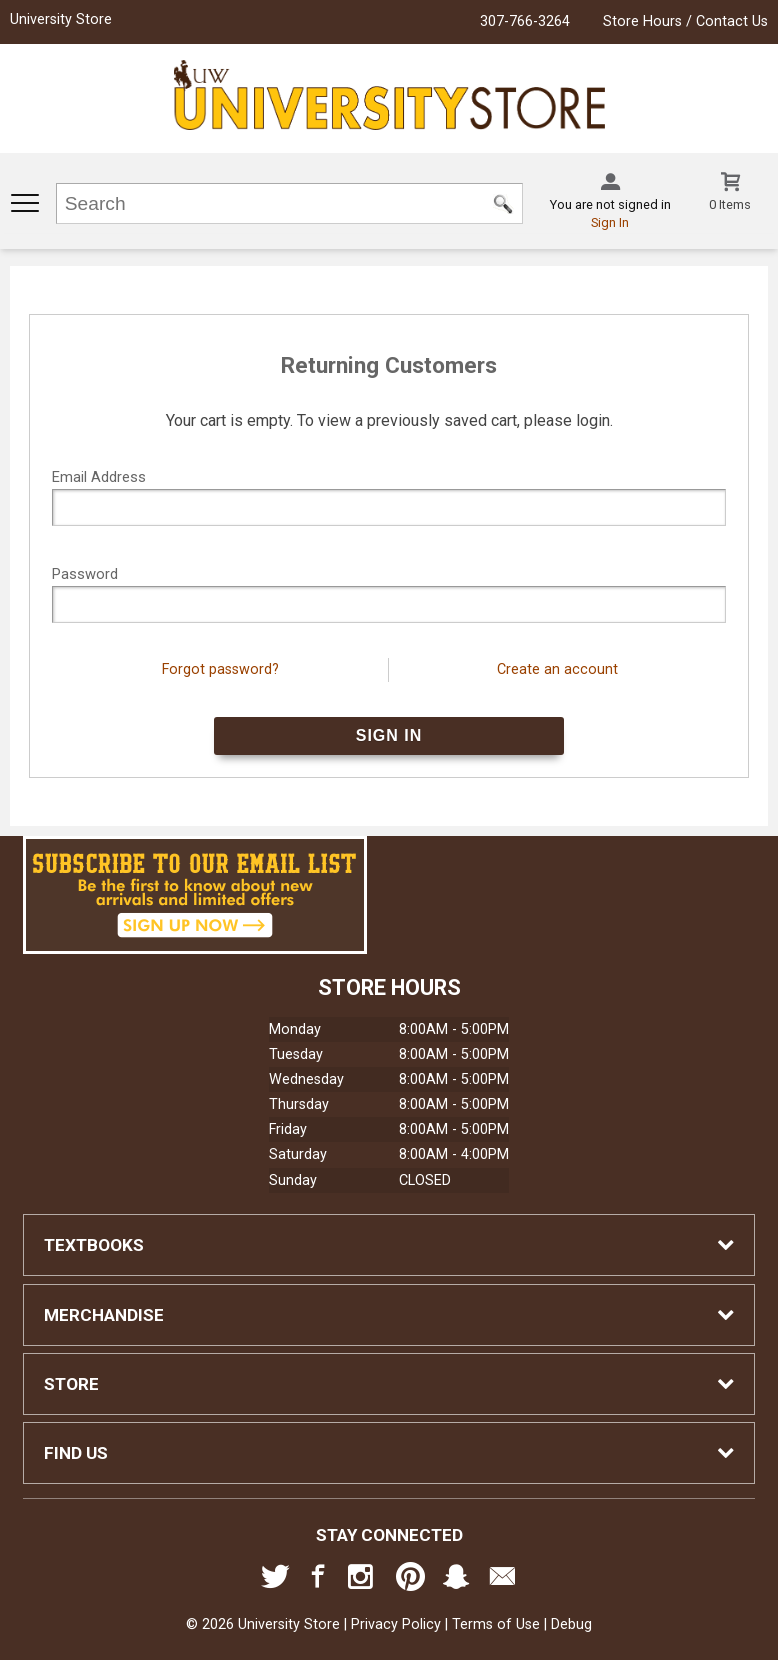 This screenshot has width=778, height=1660. What do you see at coordinates (496, 1624) in the screenshot?
I see `Terms of Use` at bounding box center [496, 1624].